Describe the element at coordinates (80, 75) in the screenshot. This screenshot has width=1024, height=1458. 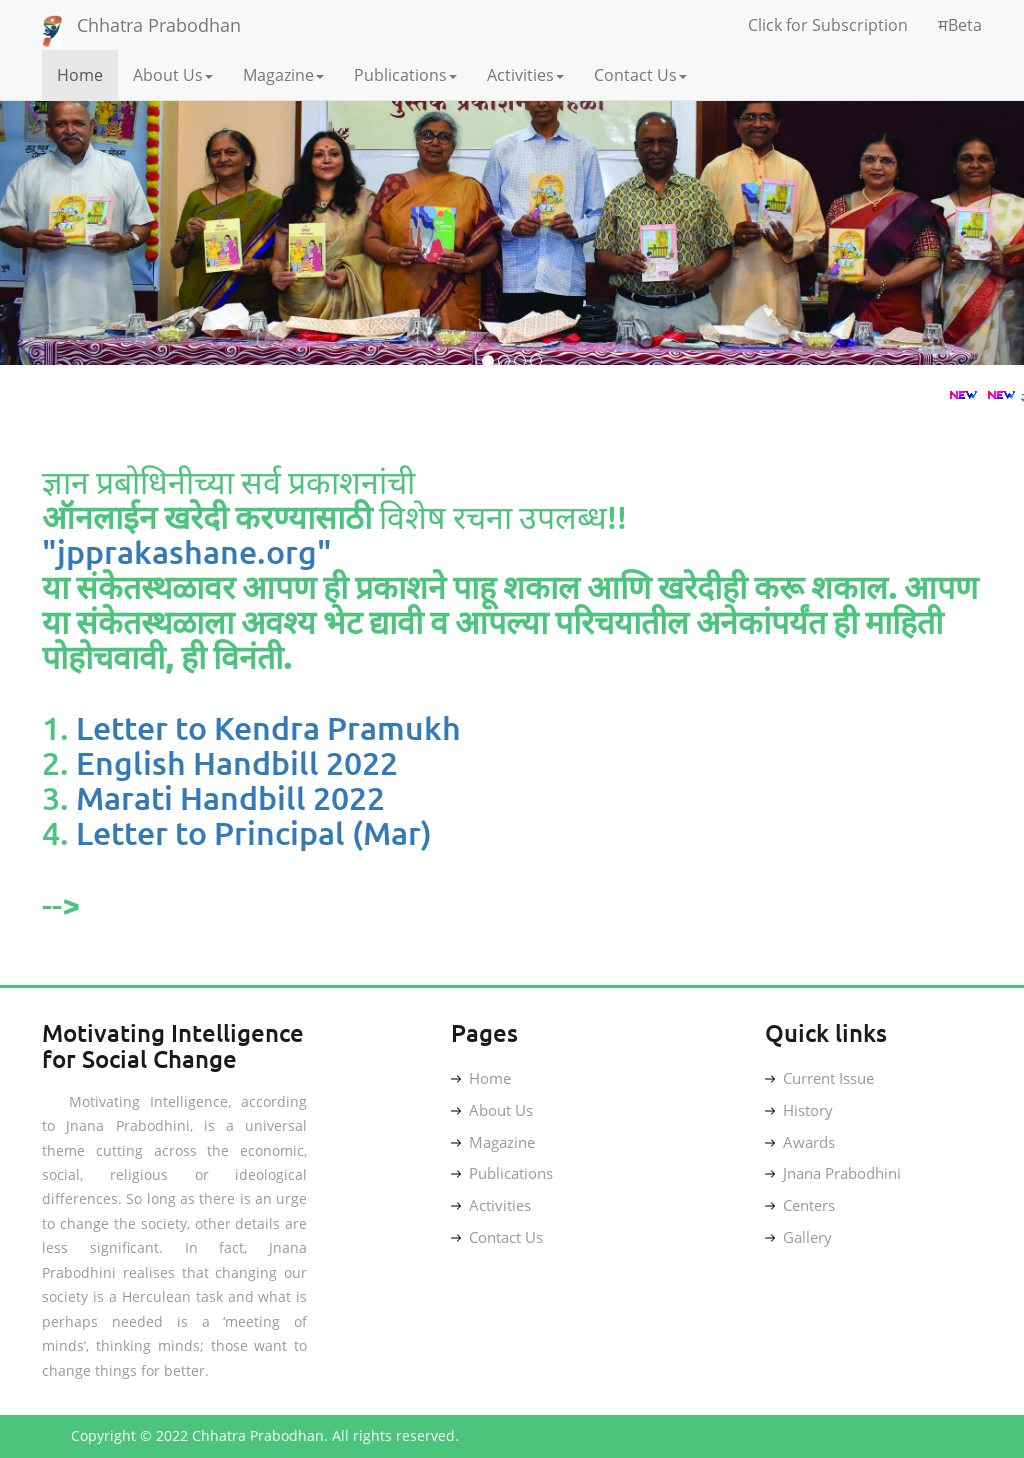
I see `Home` at that location.